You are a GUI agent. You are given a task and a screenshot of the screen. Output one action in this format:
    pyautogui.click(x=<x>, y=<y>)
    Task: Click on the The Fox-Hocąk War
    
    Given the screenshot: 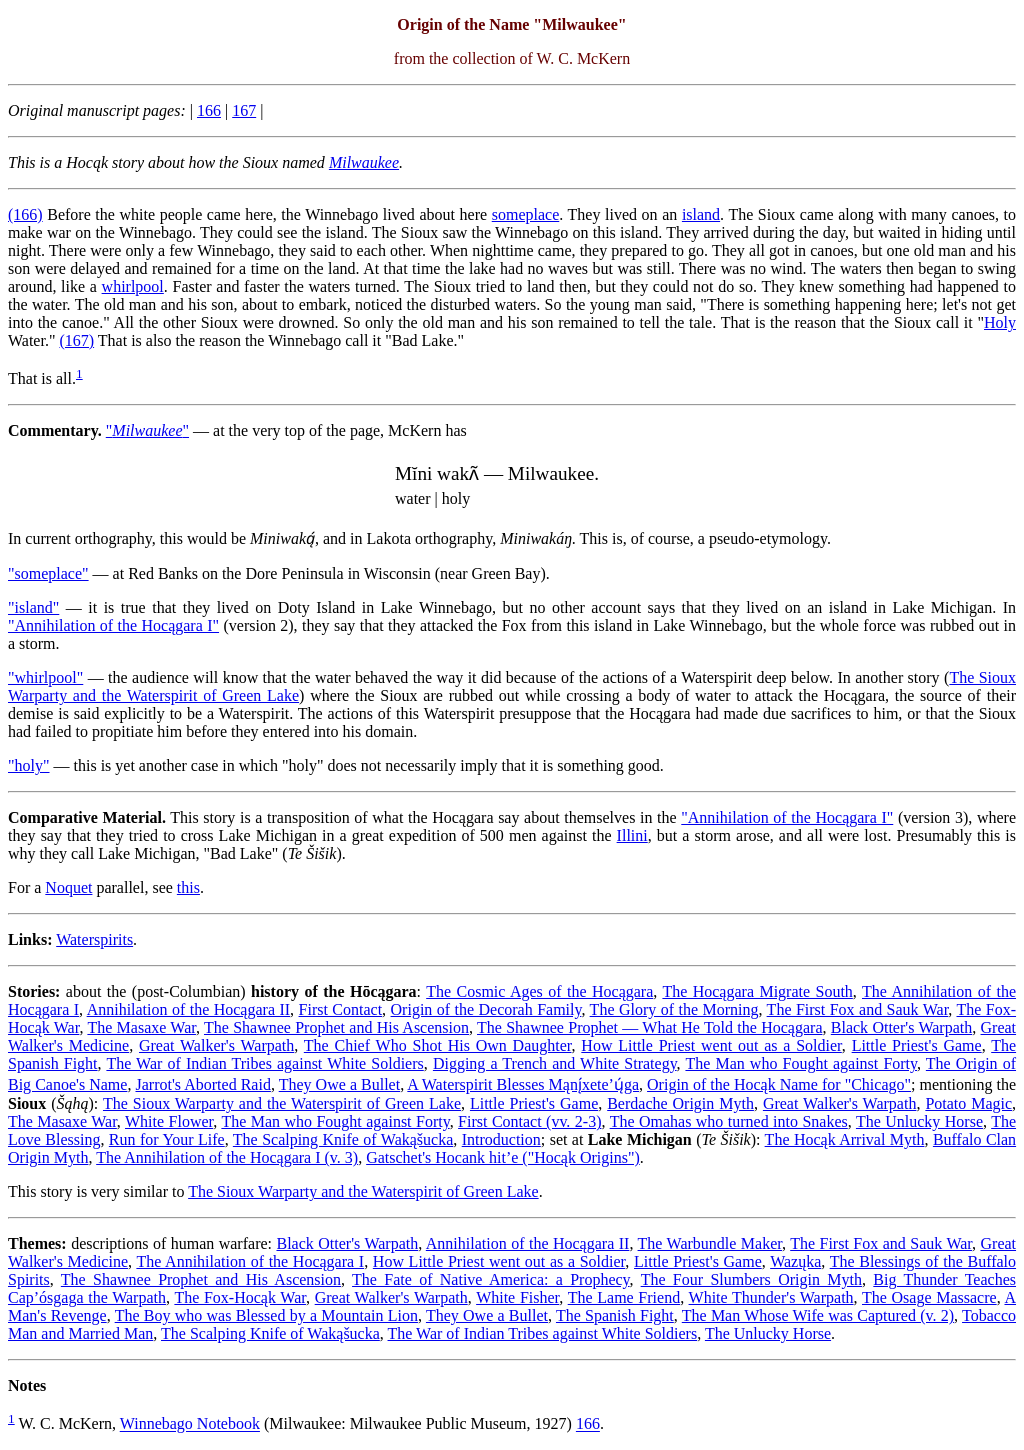 What is the action you would take?
    pyautogui.click(x=240, y=1297)
    